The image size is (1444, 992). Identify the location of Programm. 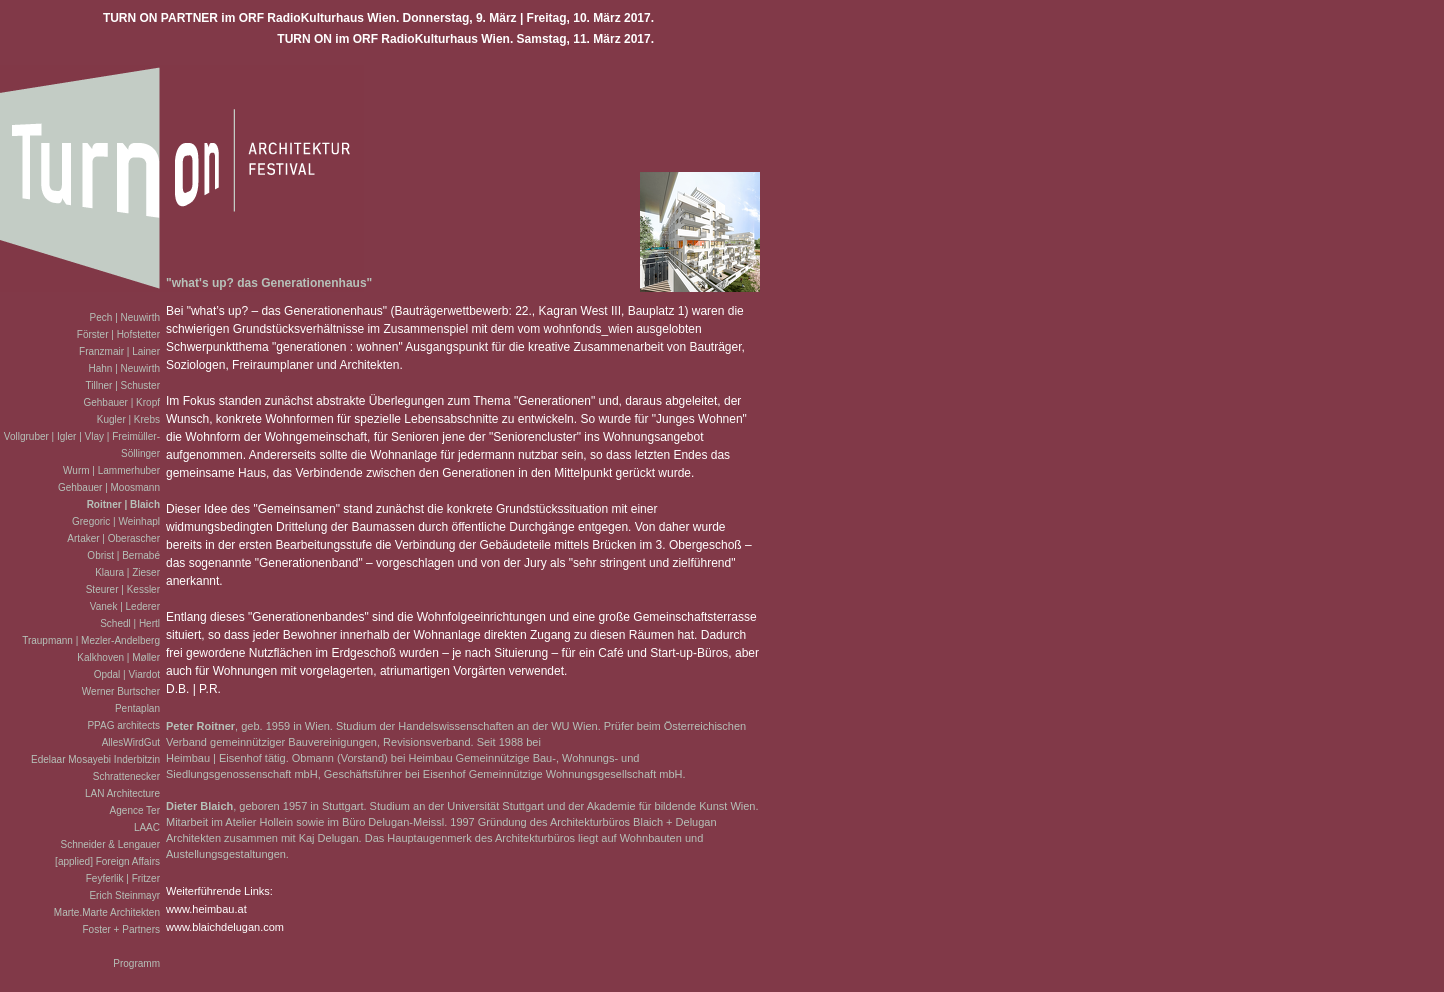
(136, 963).